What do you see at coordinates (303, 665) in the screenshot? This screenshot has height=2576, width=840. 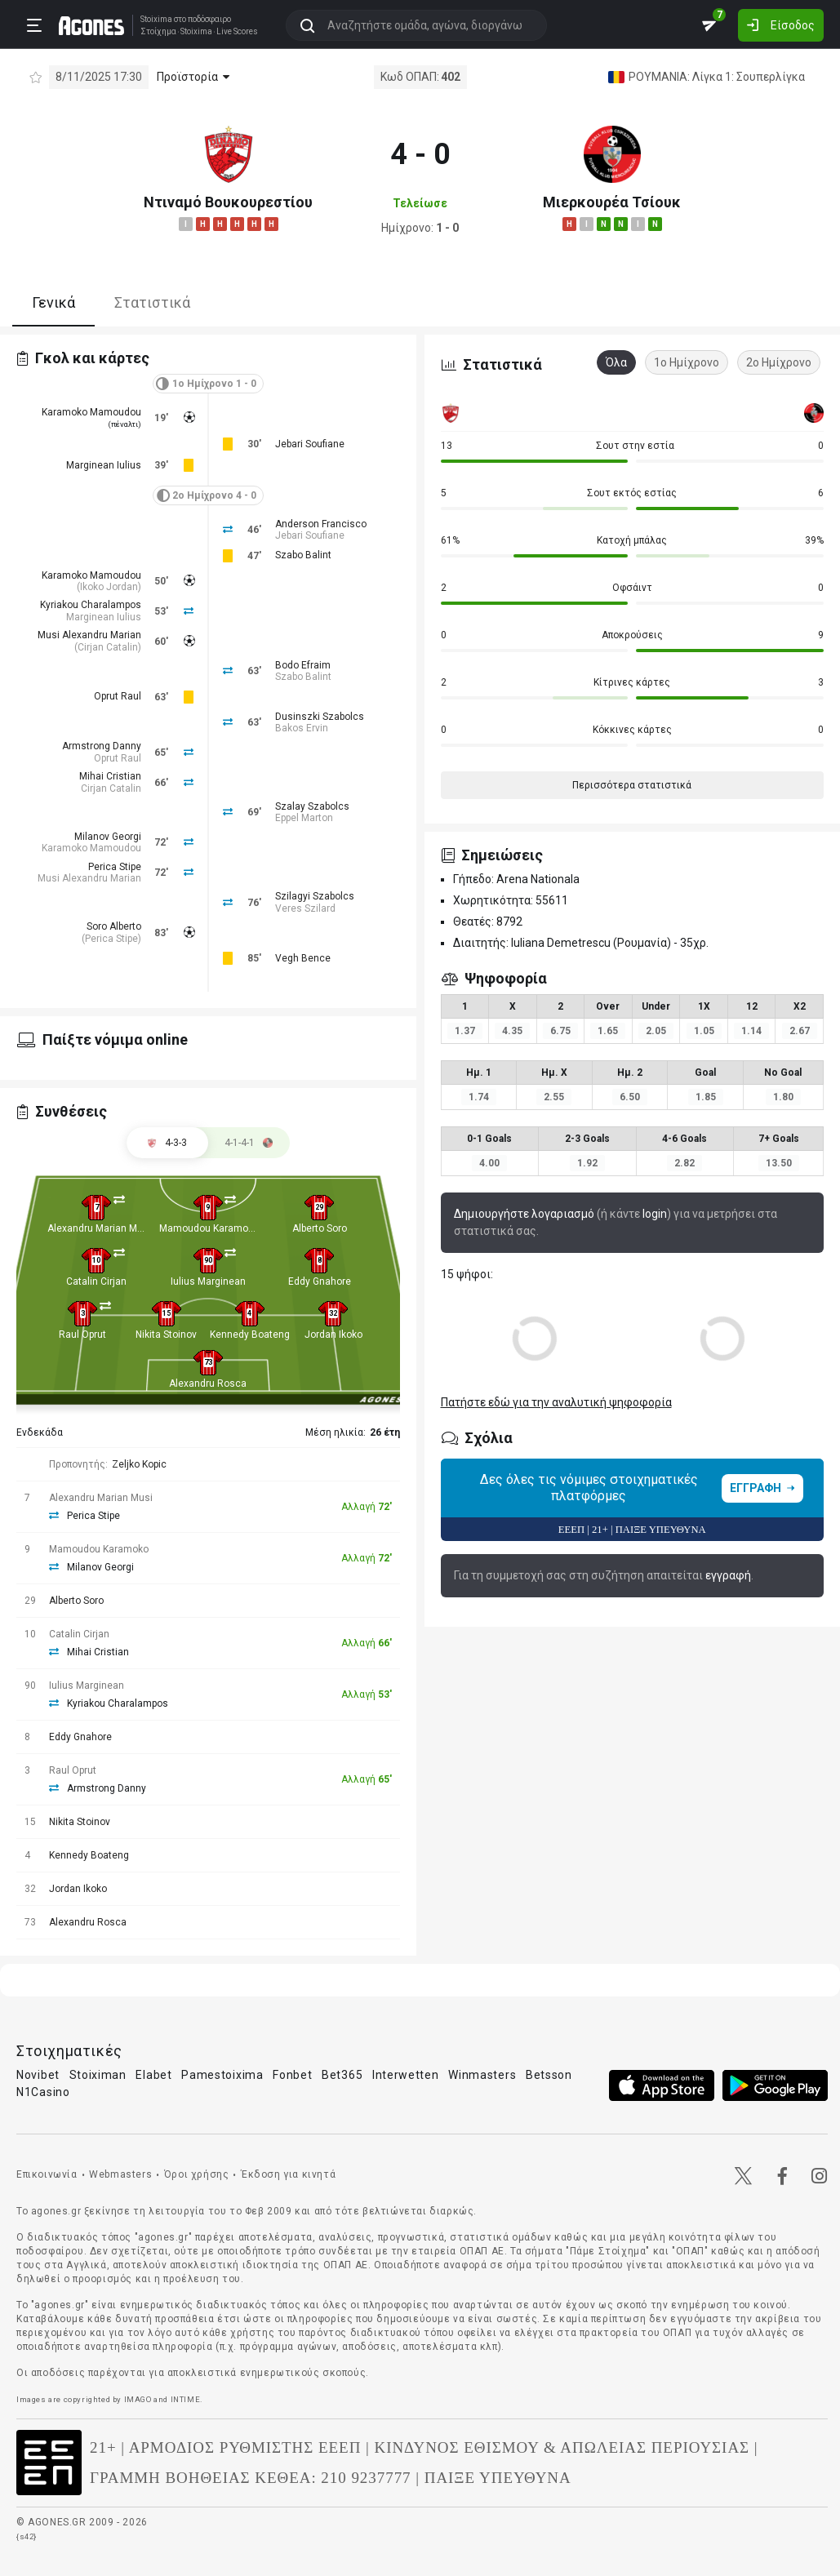 I see `Bodo Efraim` at bounding box center [303, 665].